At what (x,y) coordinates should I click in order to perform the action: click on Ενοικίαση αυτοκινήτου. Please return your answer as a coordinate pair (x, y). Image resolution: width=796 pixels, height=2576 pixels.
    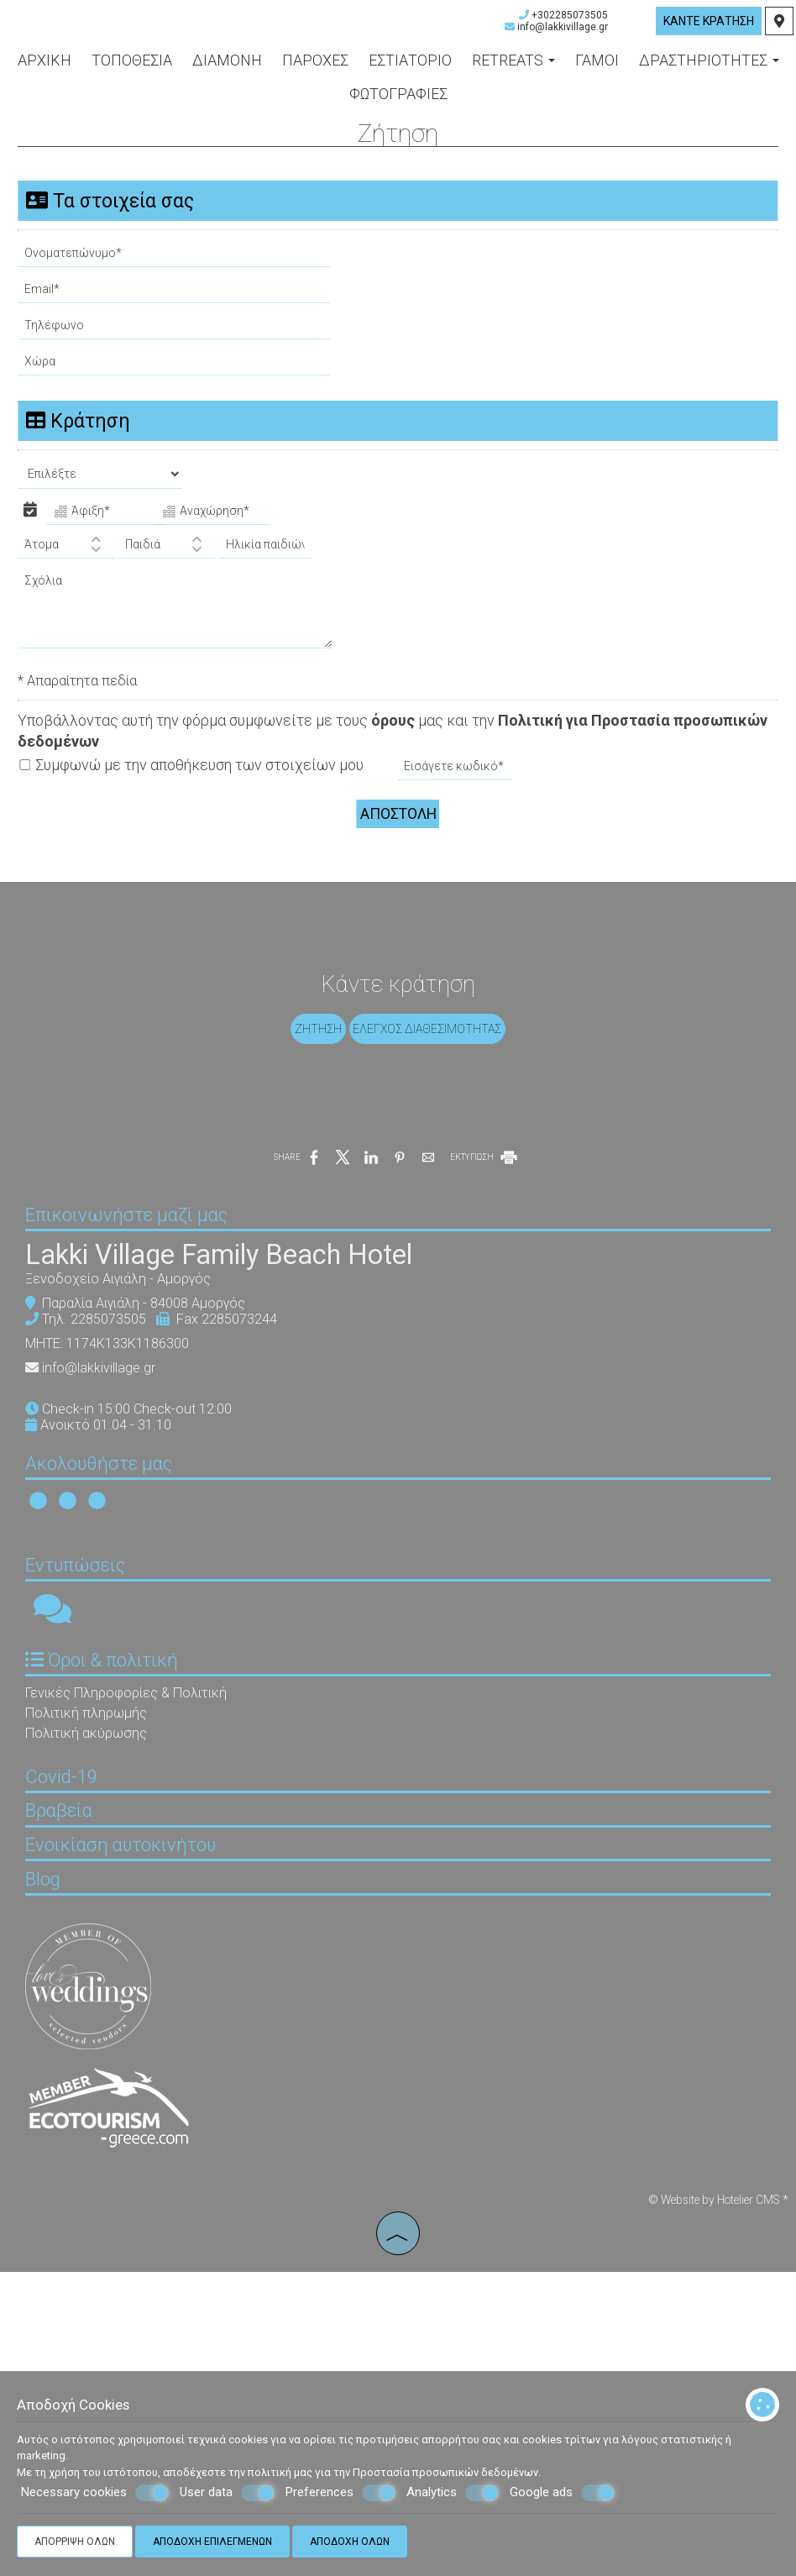
    Looking at the image, I should click on (137, 2112).